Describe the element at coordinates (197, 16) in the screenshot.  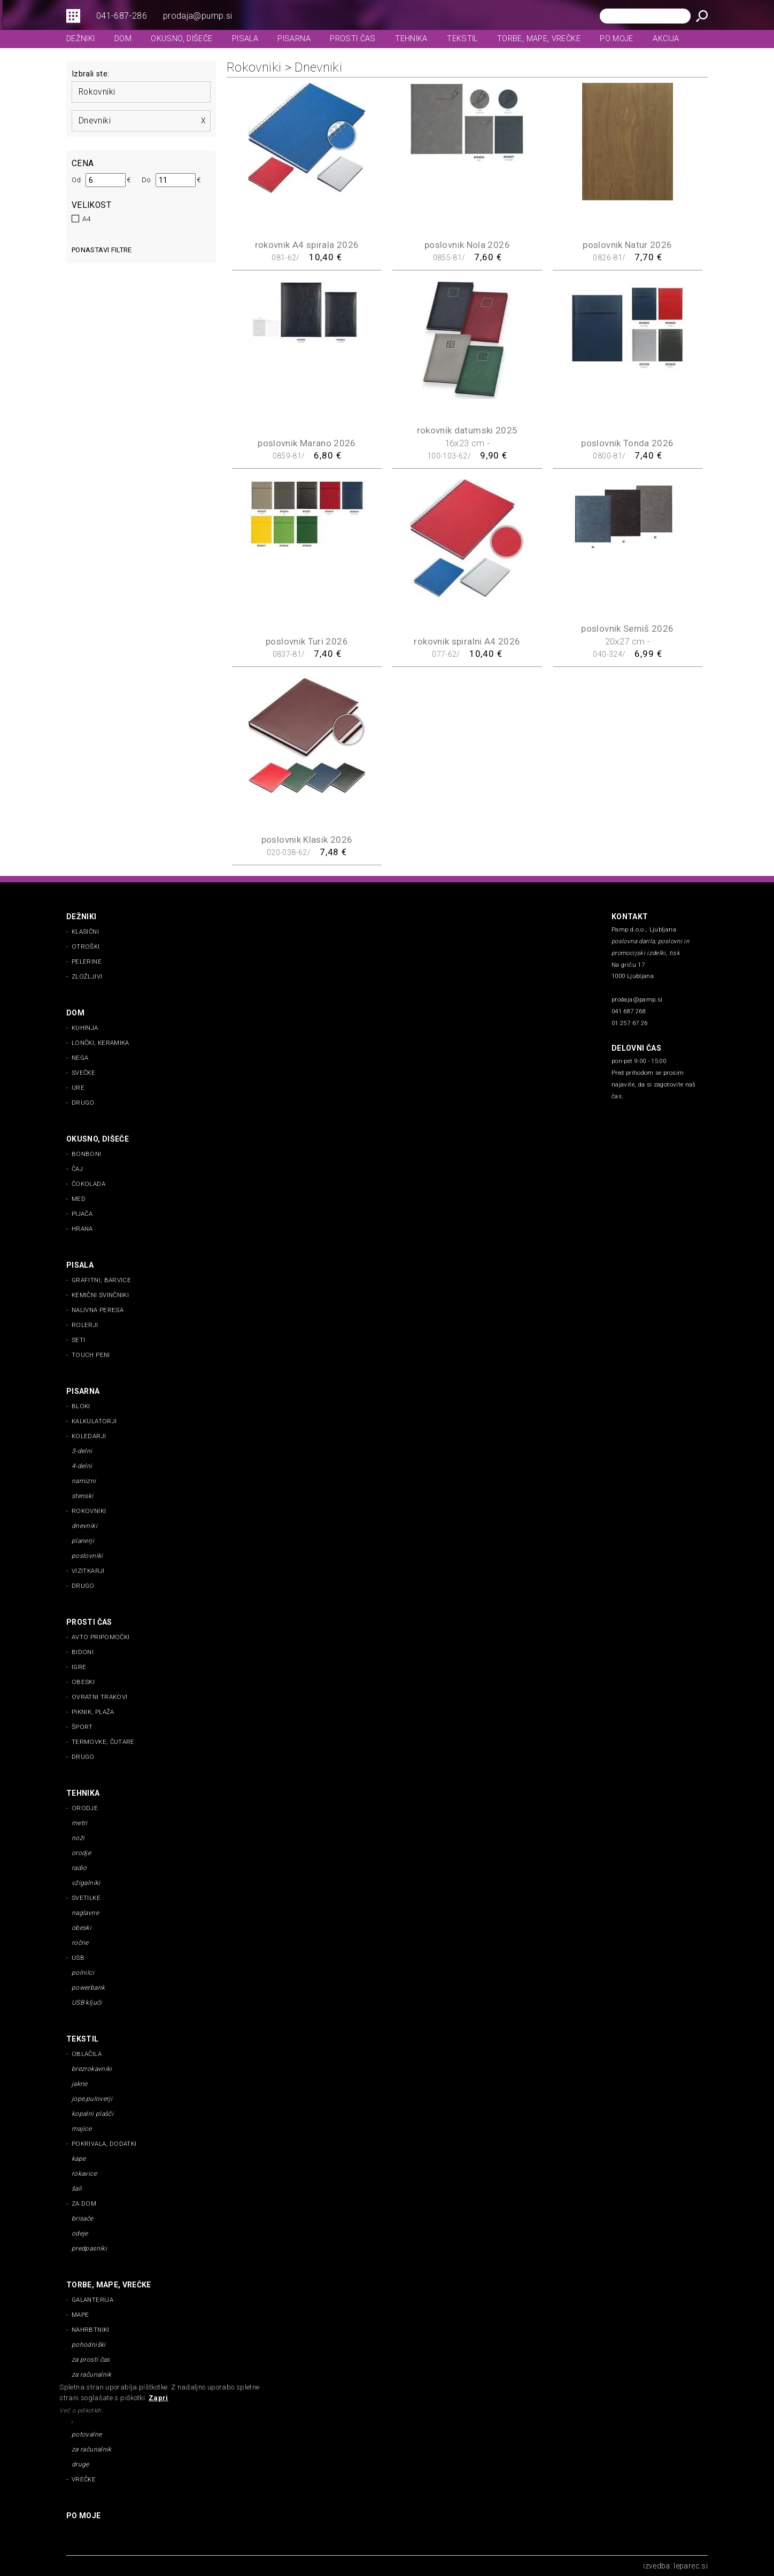
I see `prodaja@pump.si` at that location.